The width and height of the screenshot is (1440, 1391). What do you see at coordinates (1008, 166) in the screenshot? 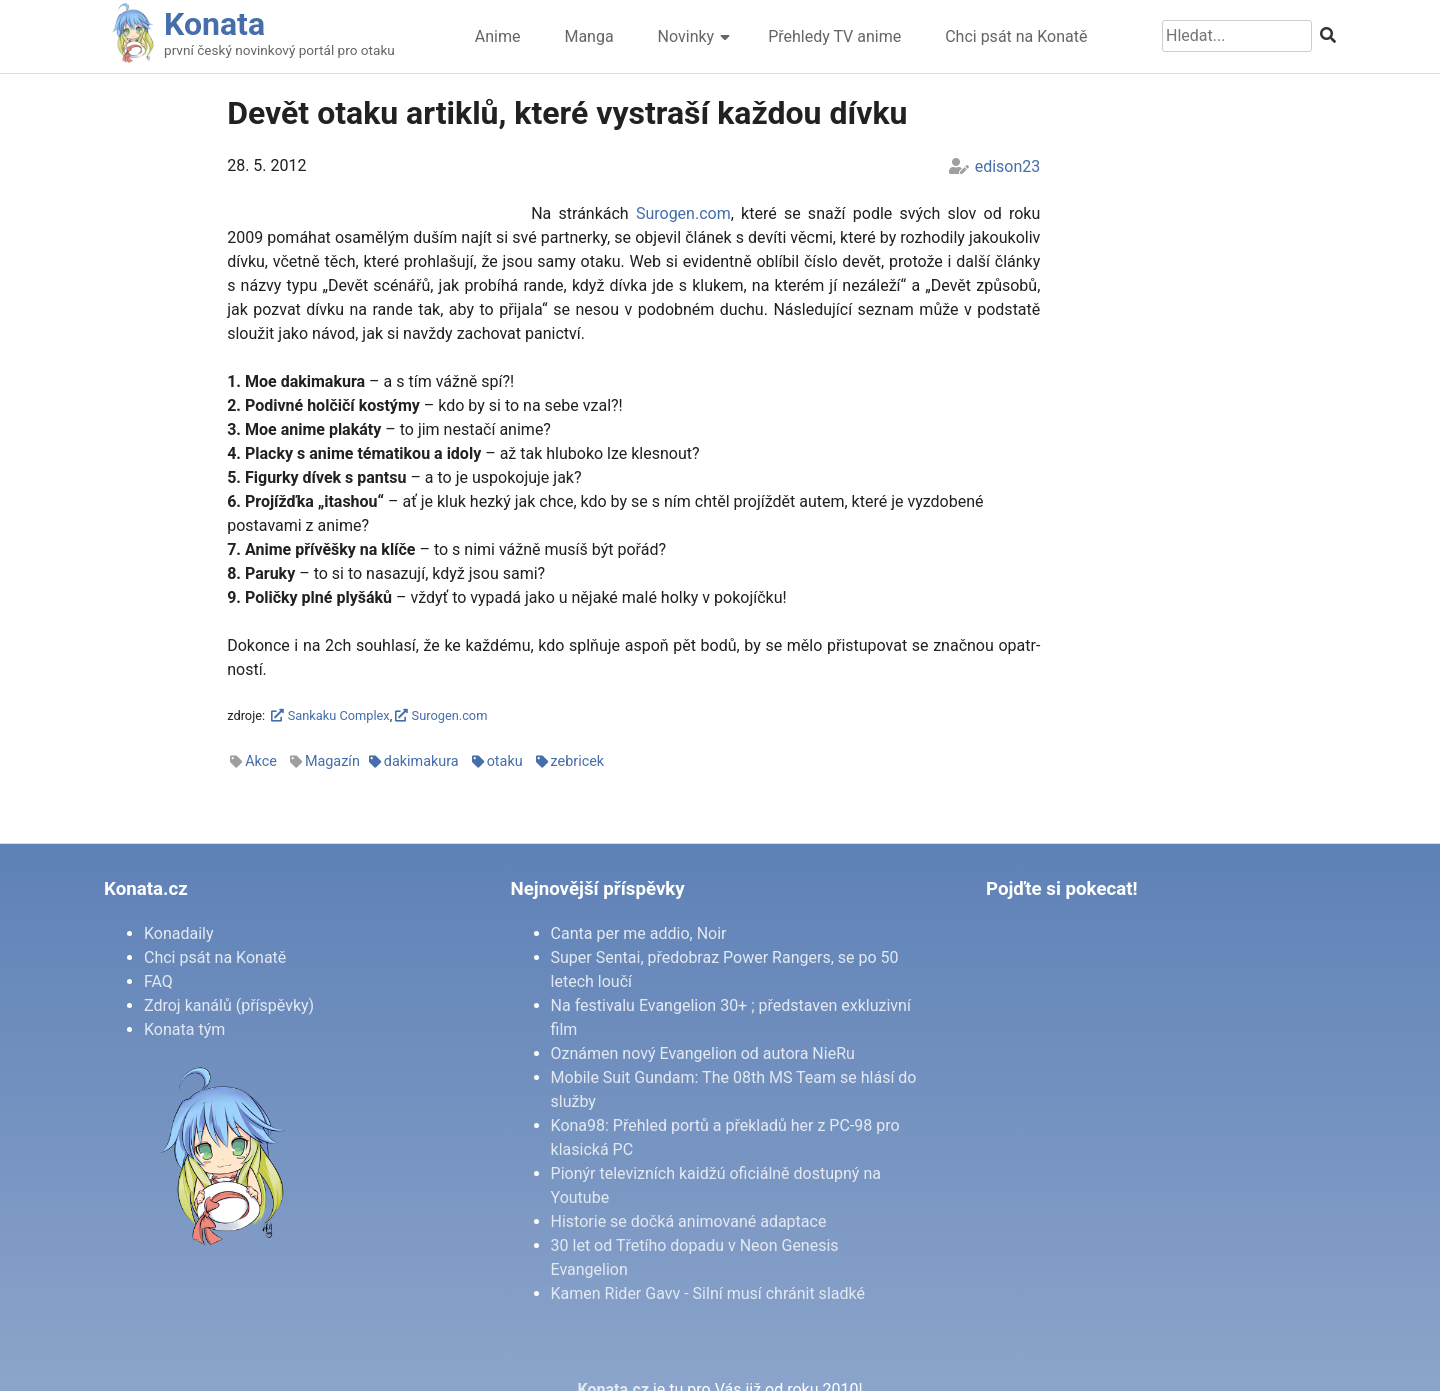
I see `edison23` at bounding box center [1008, 166].